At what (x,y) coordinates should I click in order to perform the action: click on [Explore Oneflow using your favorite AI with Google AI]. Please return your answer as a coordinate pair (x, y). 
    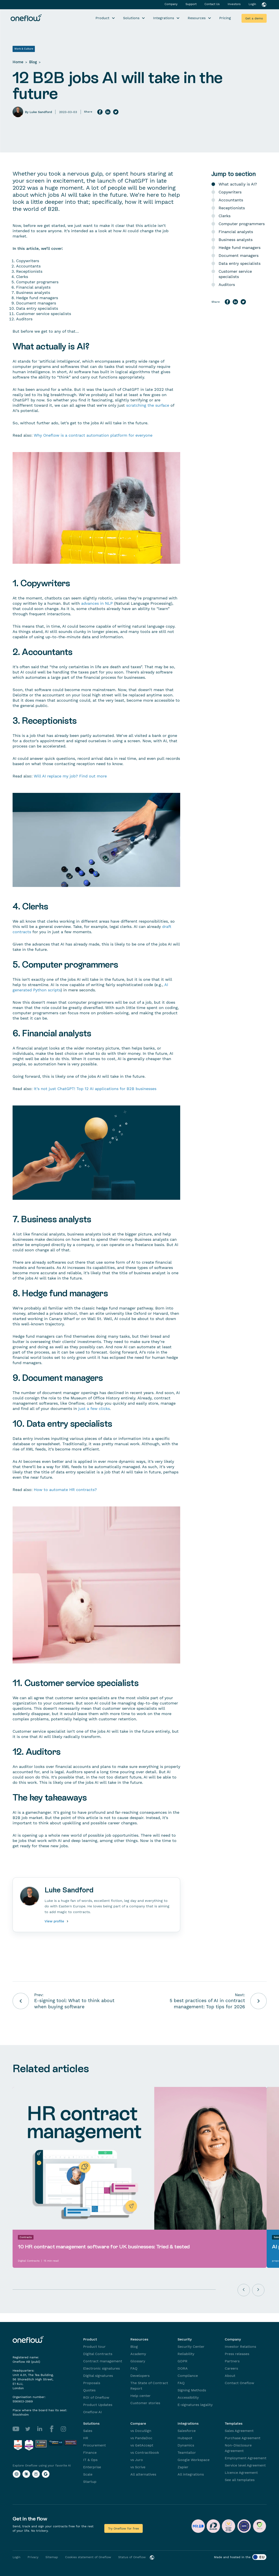
    Looking at the image, I should click on (46, 2474).